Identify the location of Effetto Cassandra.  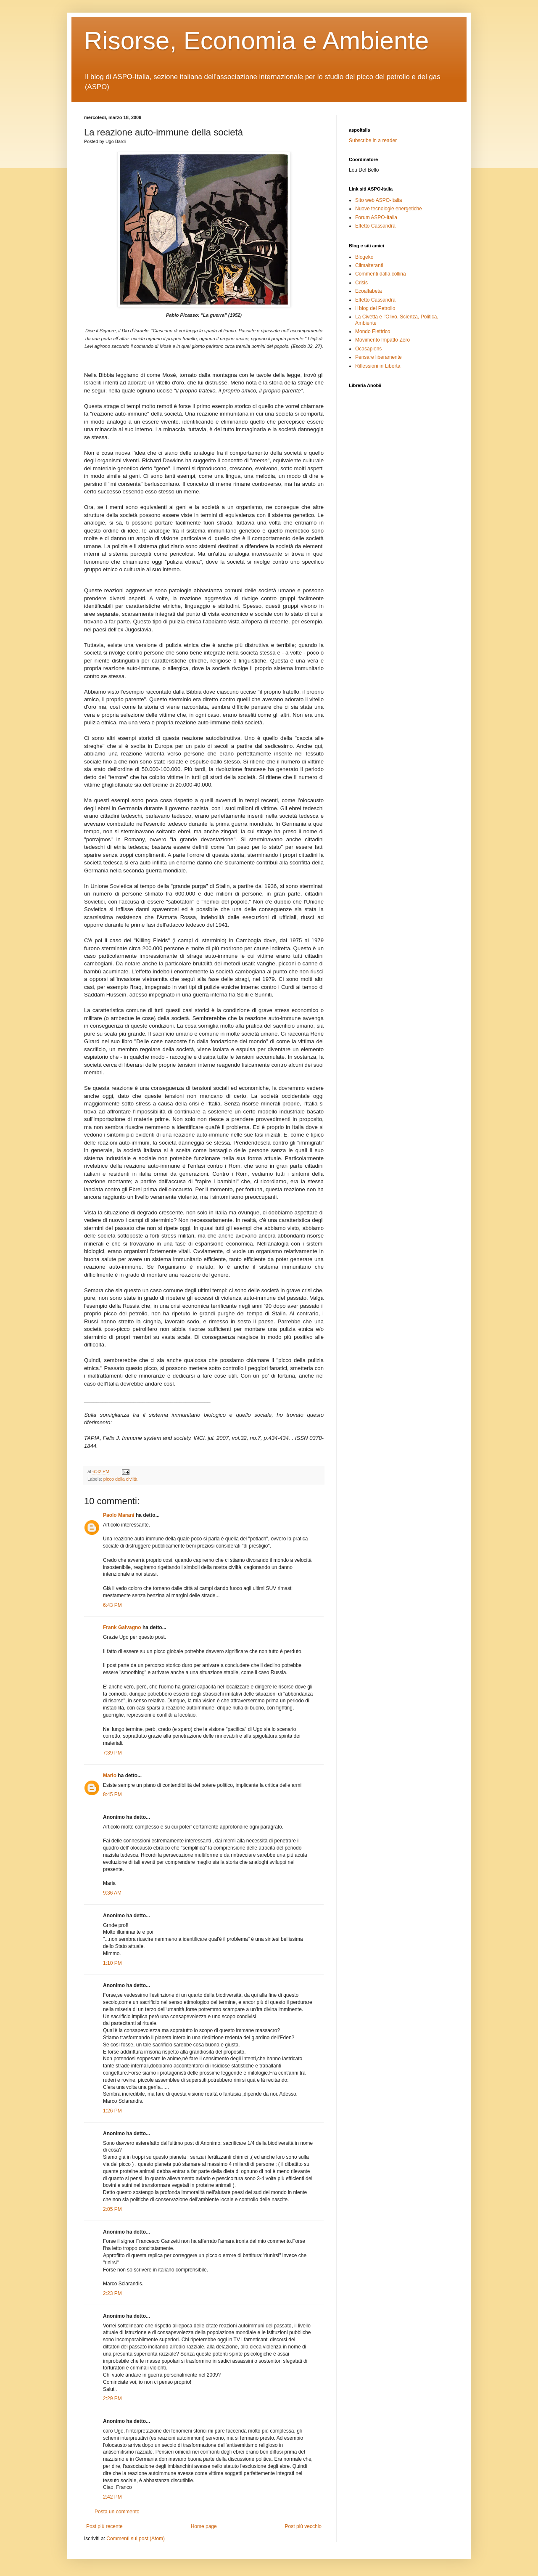
(375, 226).